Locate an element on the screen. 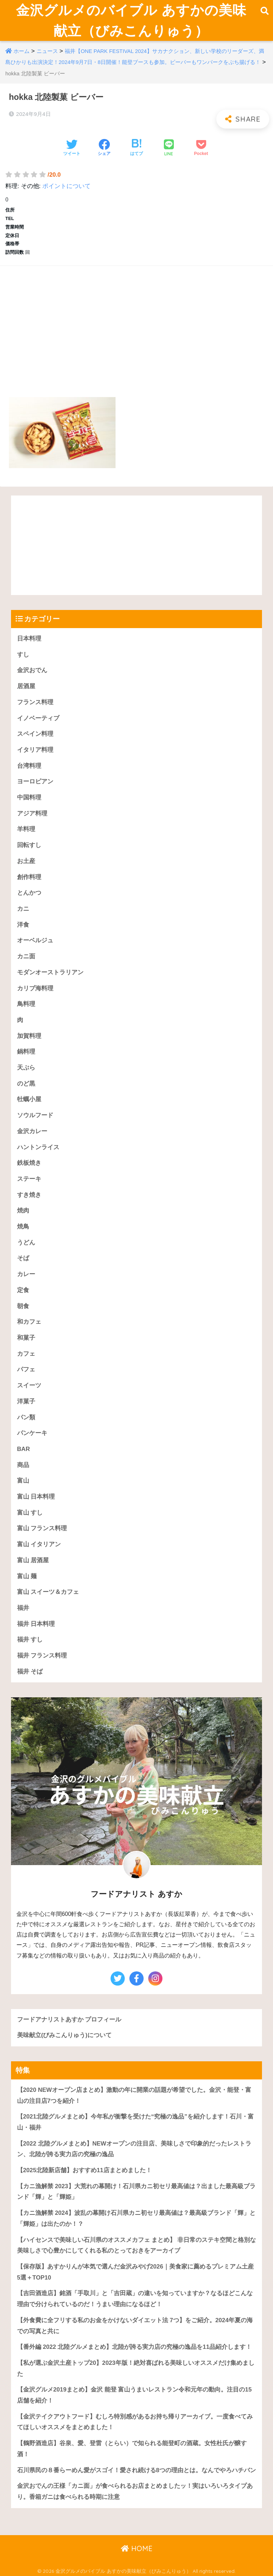 The image size is (273, 2576). カニ is located at coordinates (23, 908).